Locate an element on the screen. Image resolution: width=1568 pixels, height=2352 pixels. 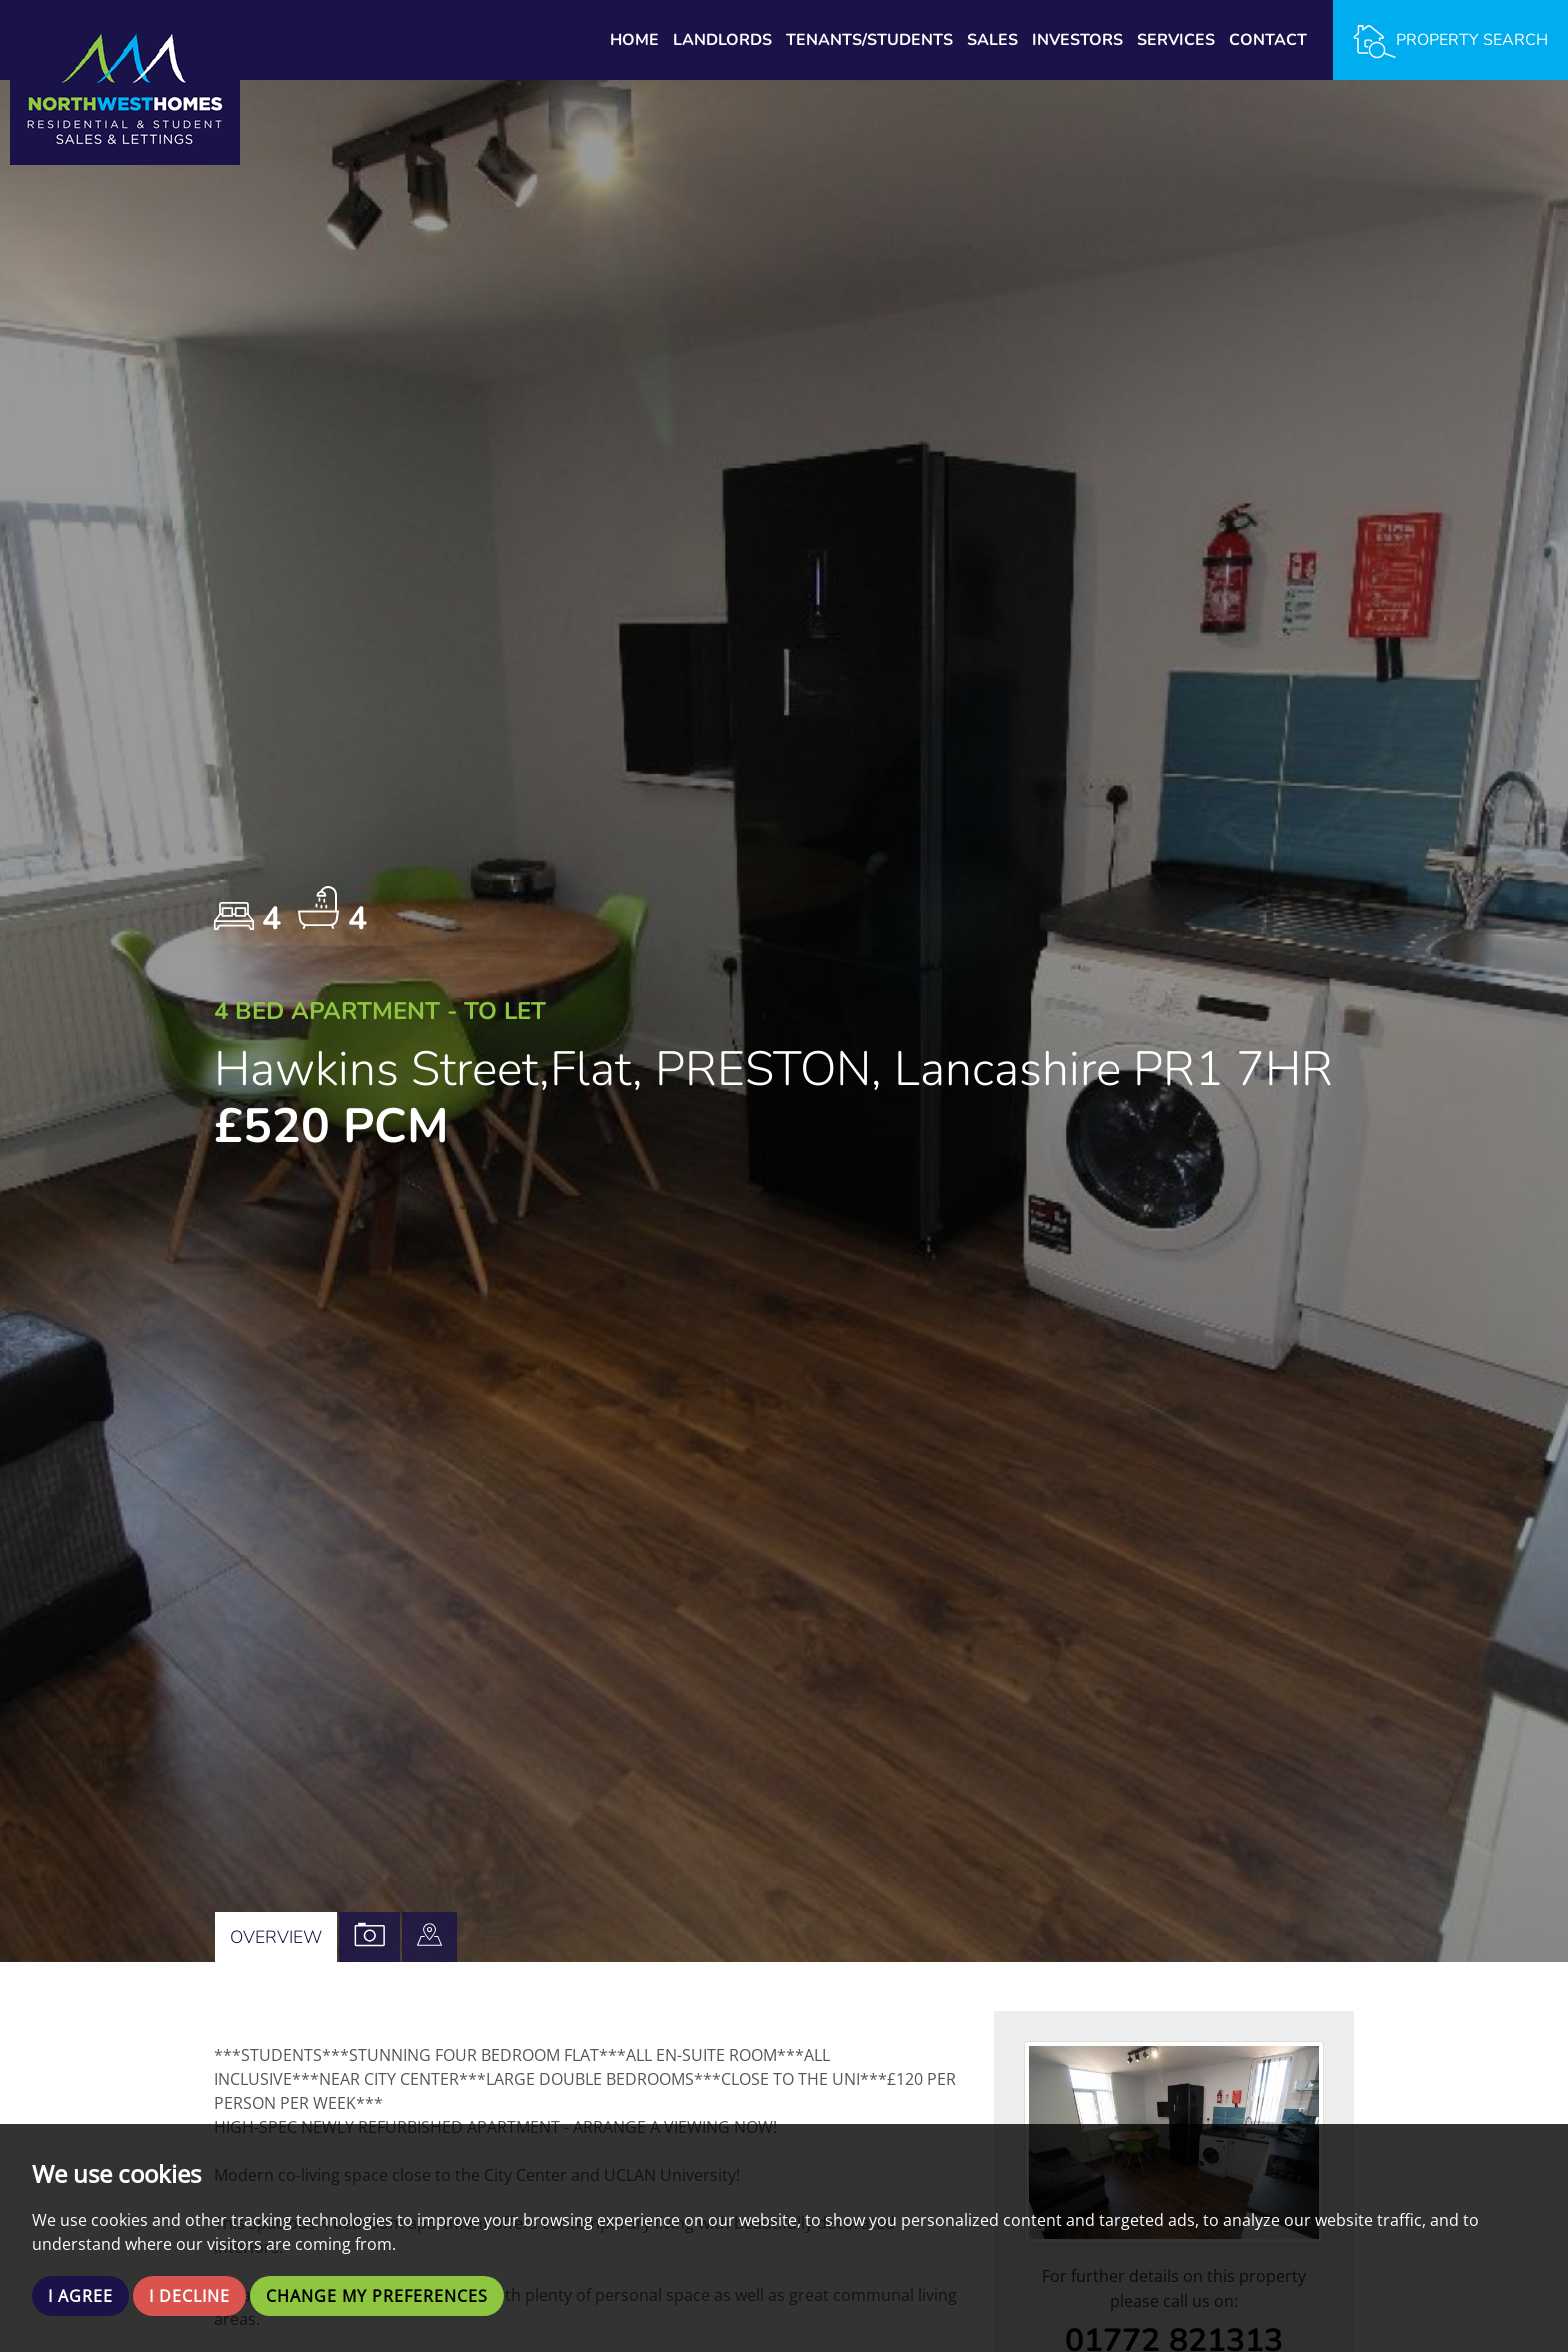
Tenants/Students is located at coordinates (869, 40).